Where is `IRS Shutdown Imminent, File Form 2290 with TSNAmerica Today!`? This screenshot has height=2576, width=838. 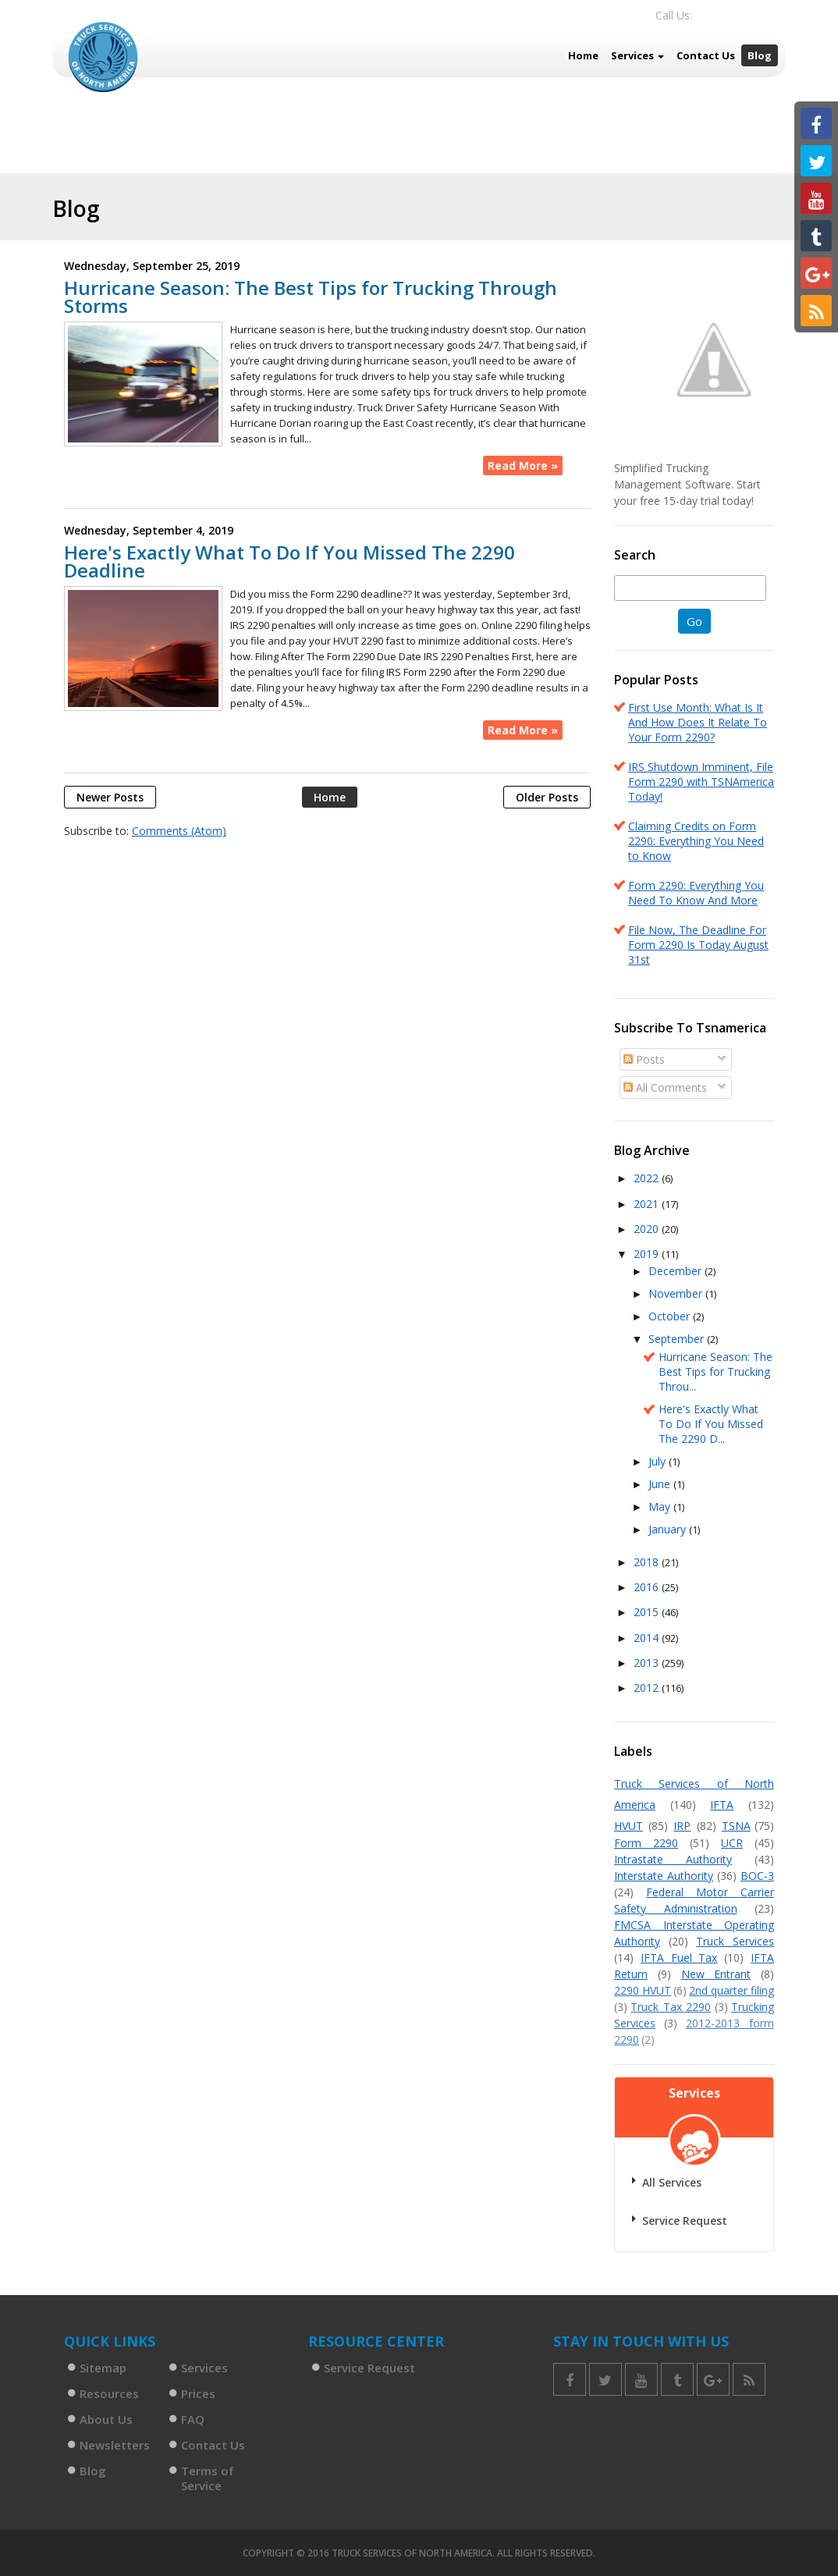
IRS Shutdown Imminent, File Form 2290 with TSNAmerica Today! is located at coordinates (701, 781).